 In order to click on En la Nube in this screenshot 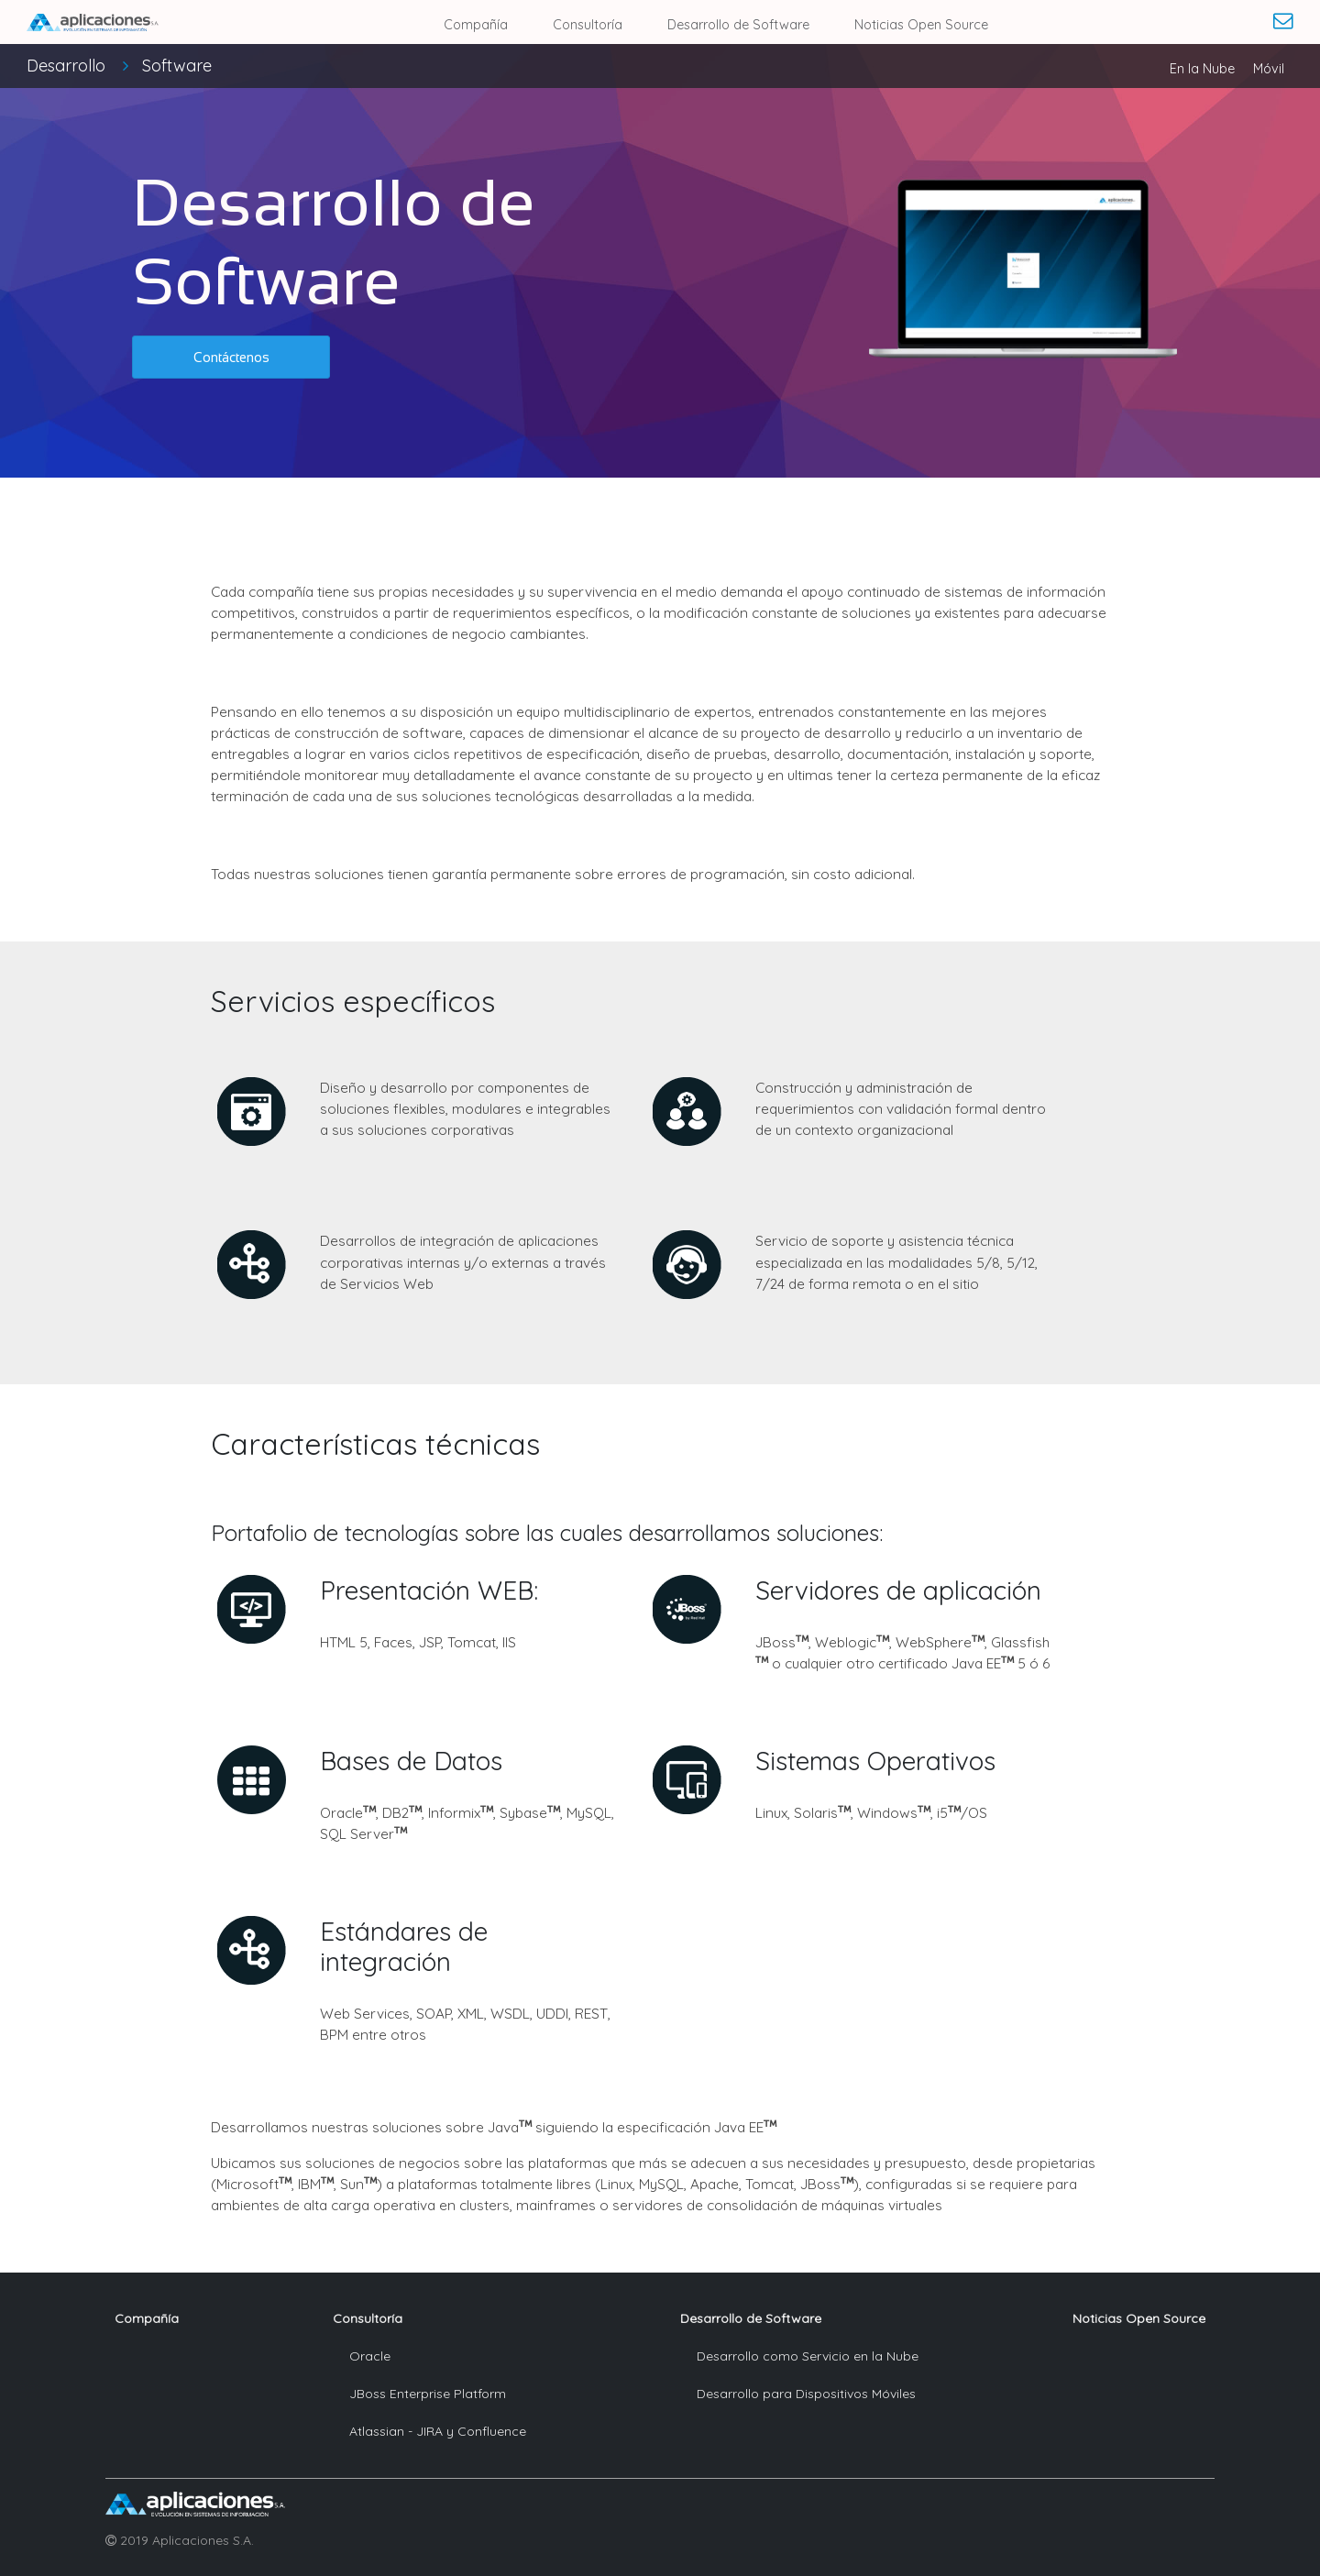, I will do `click(1202, 69)`.